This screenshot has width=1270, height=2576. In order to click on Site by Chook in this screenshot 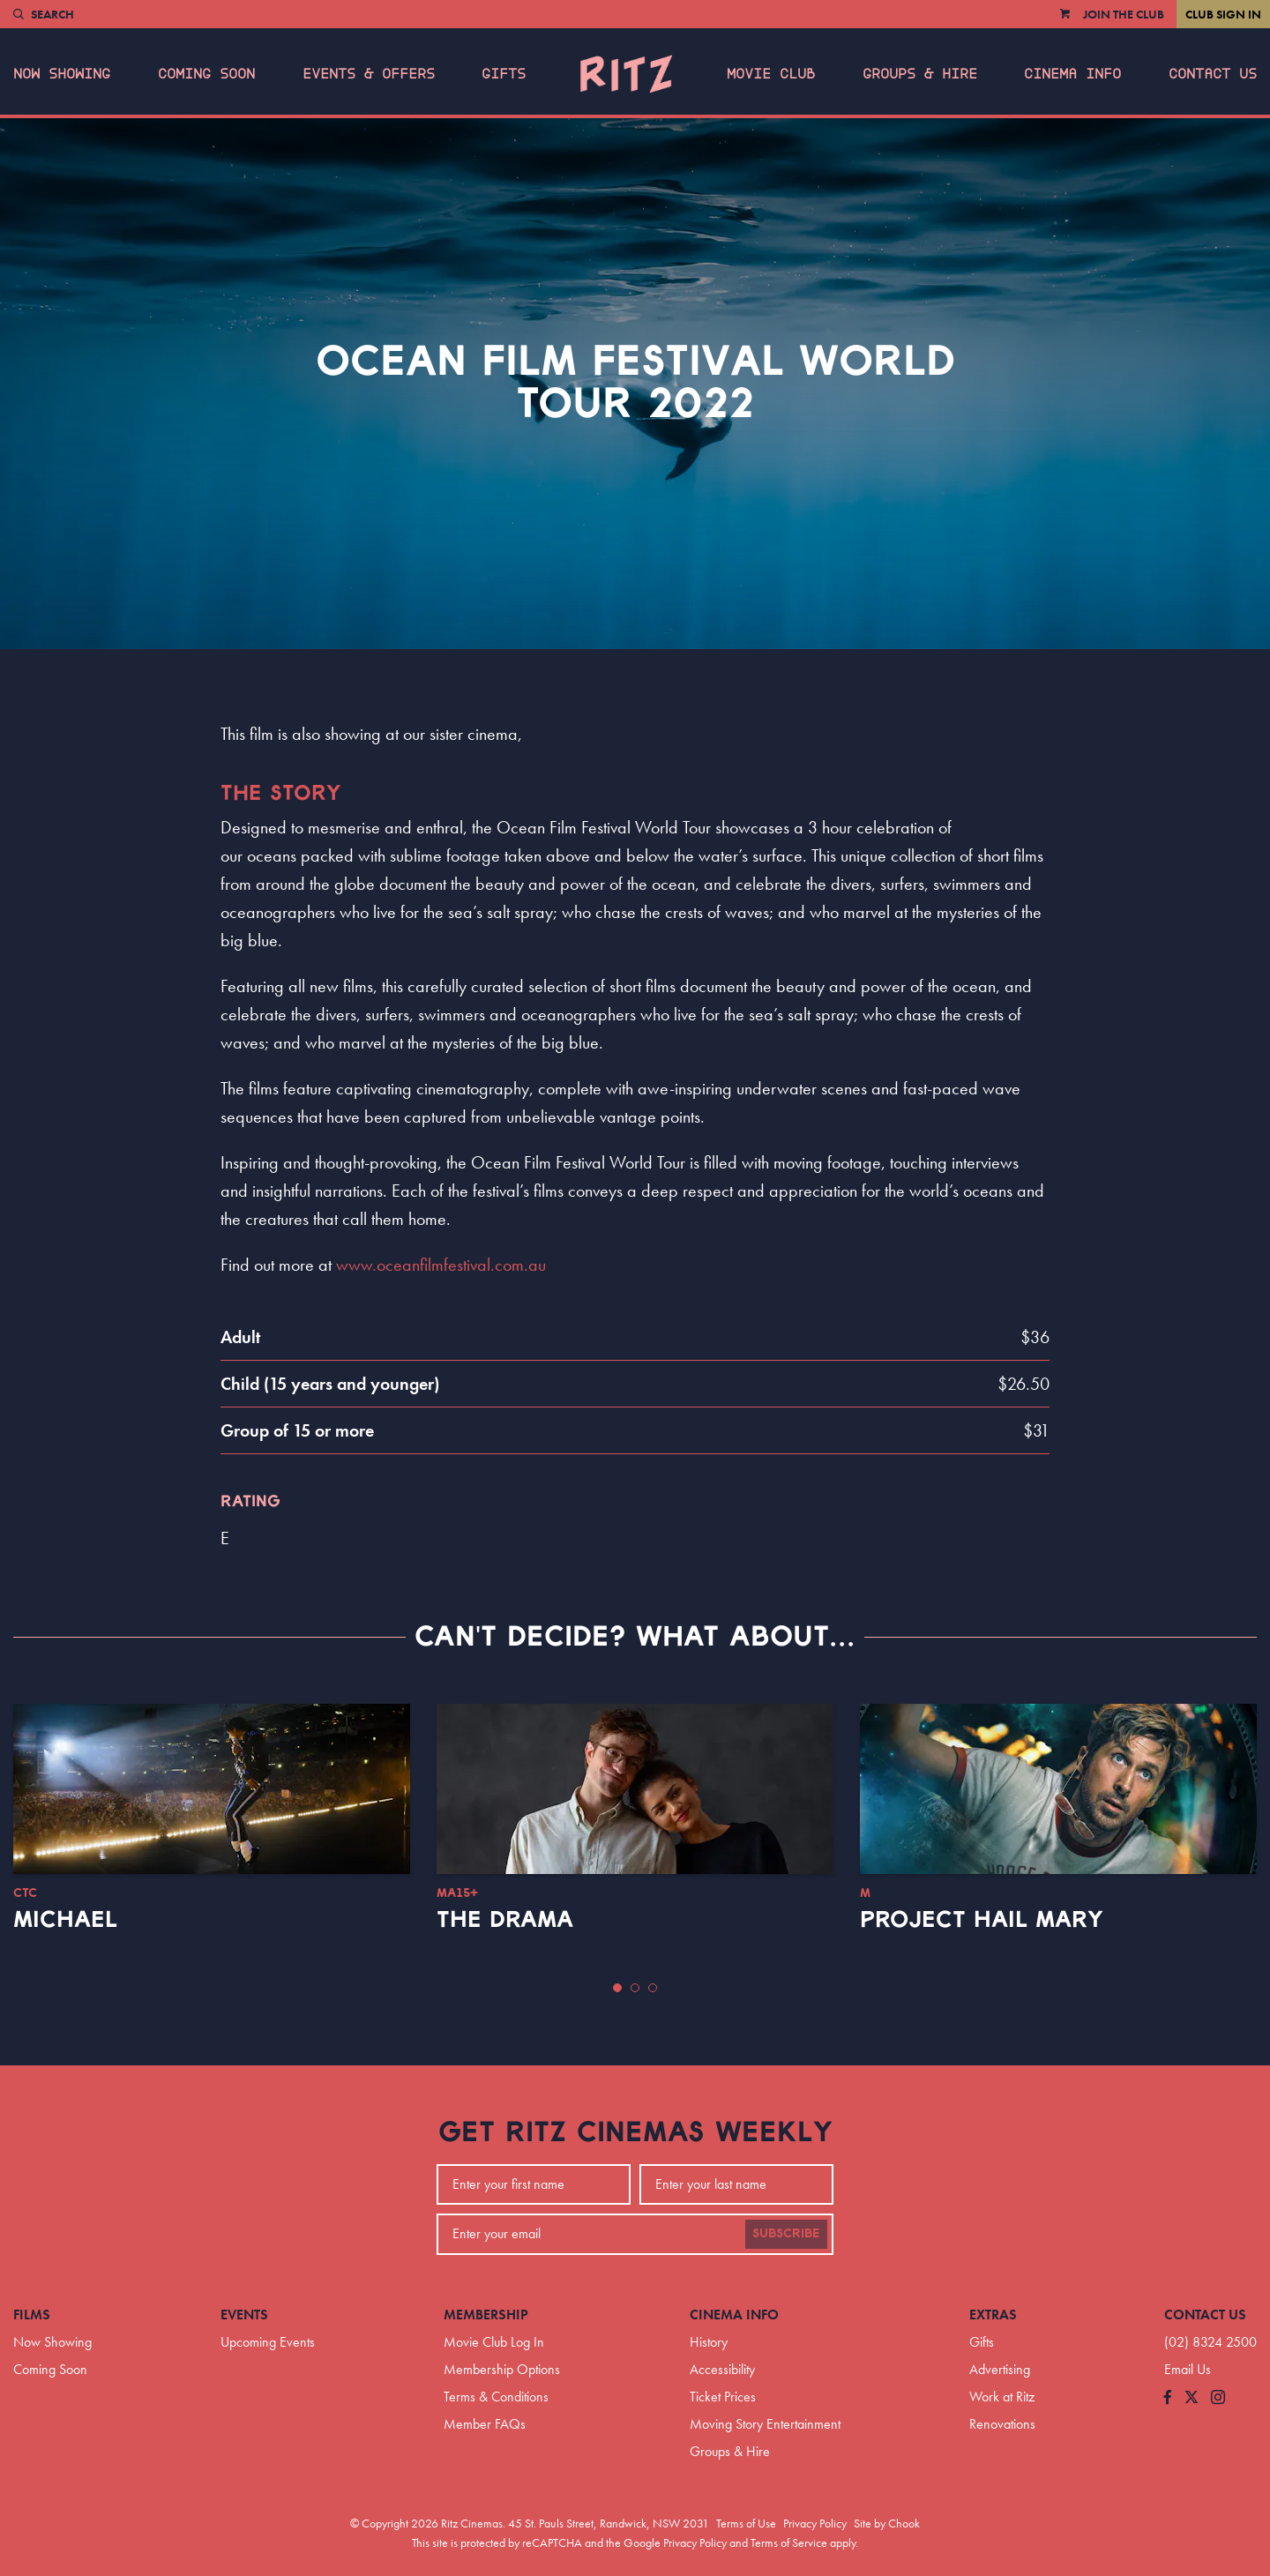, I will do `click(887, 2523)`.